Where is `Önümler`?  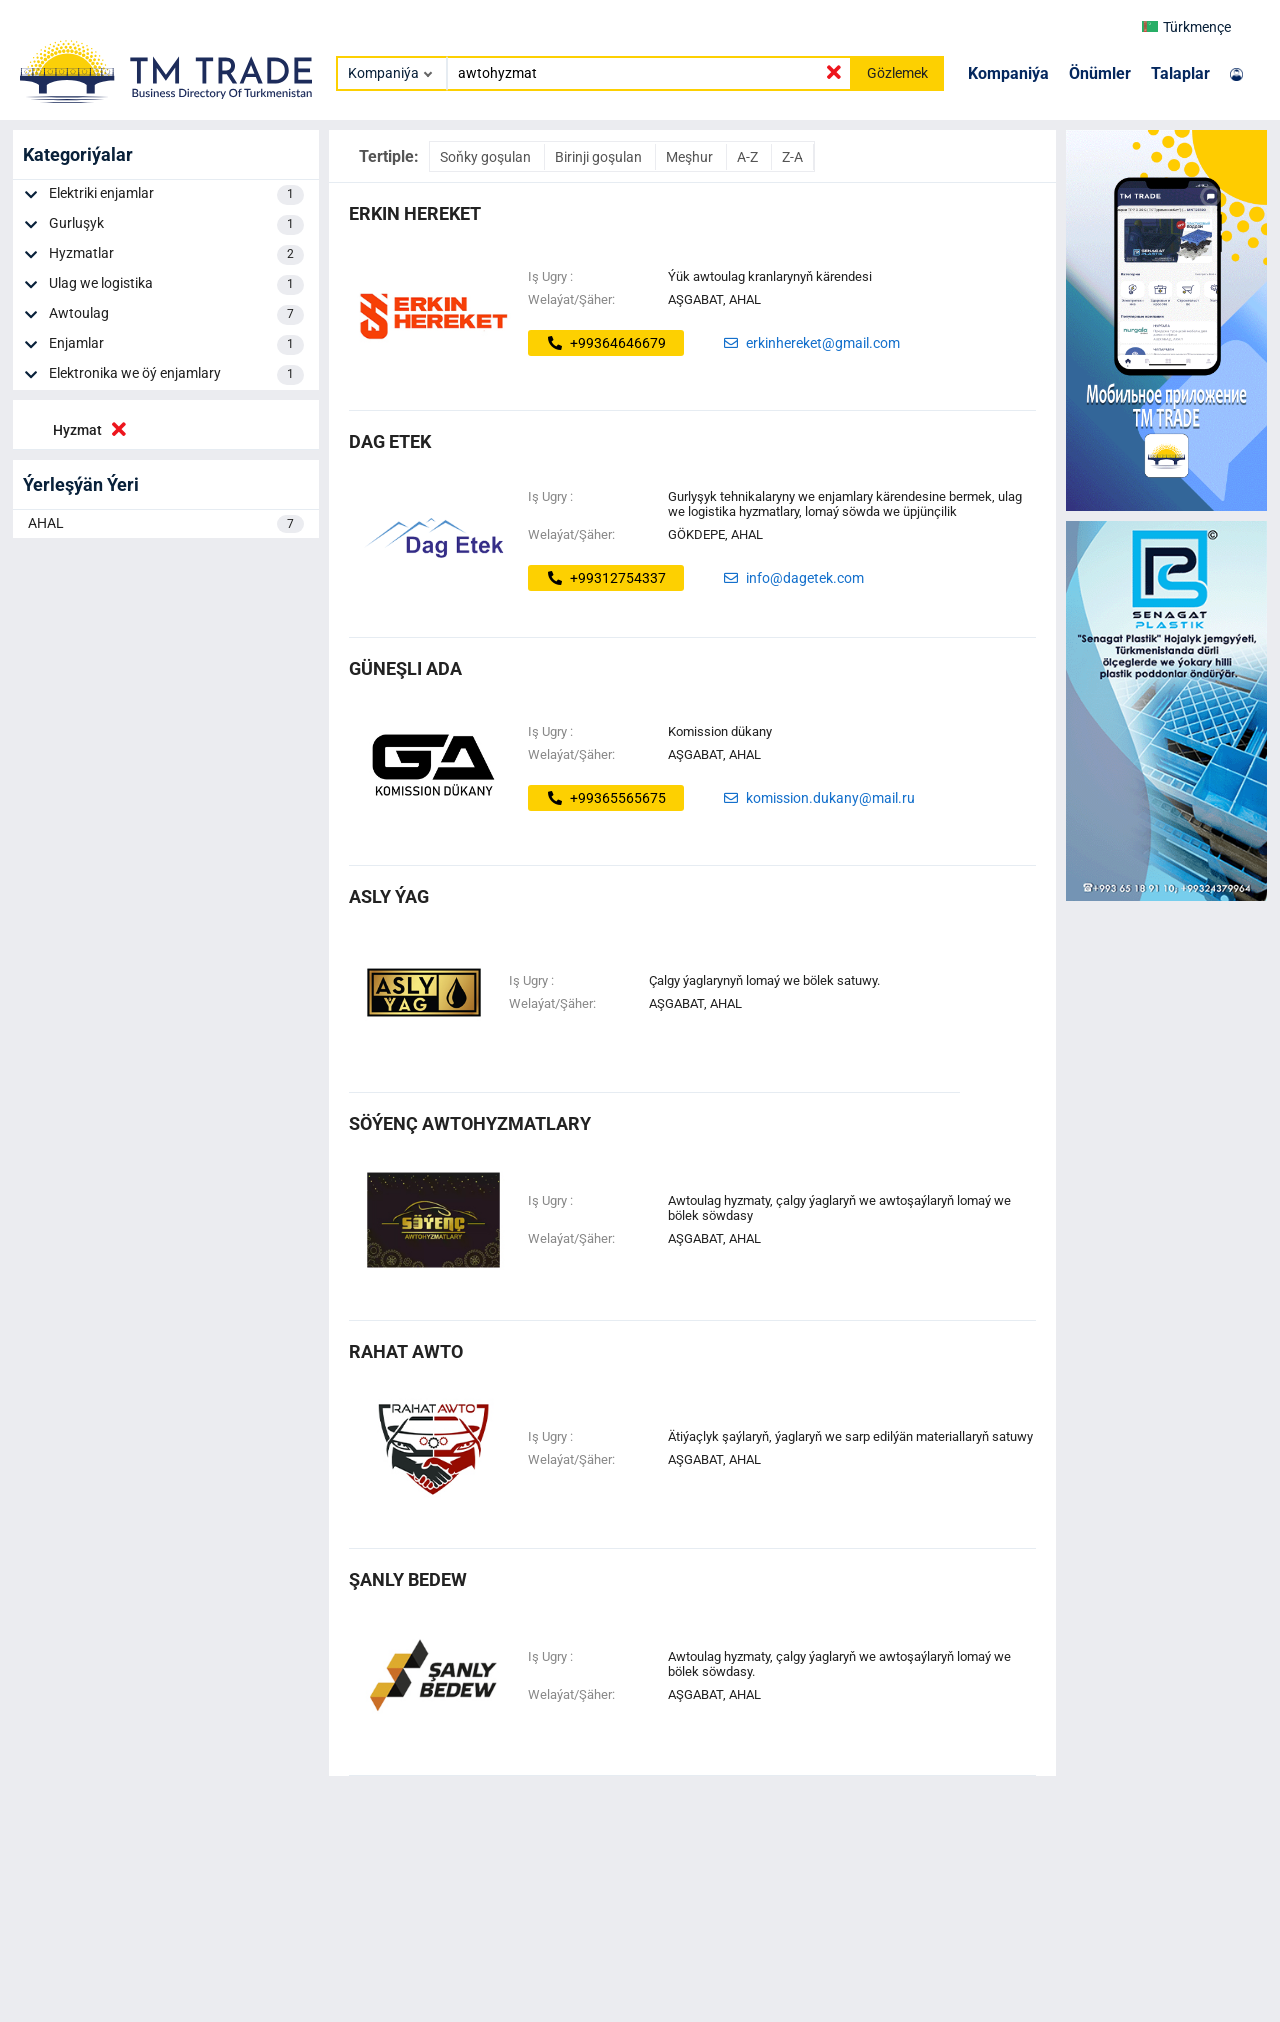
Önümler is located at coordinates (1100, 73).